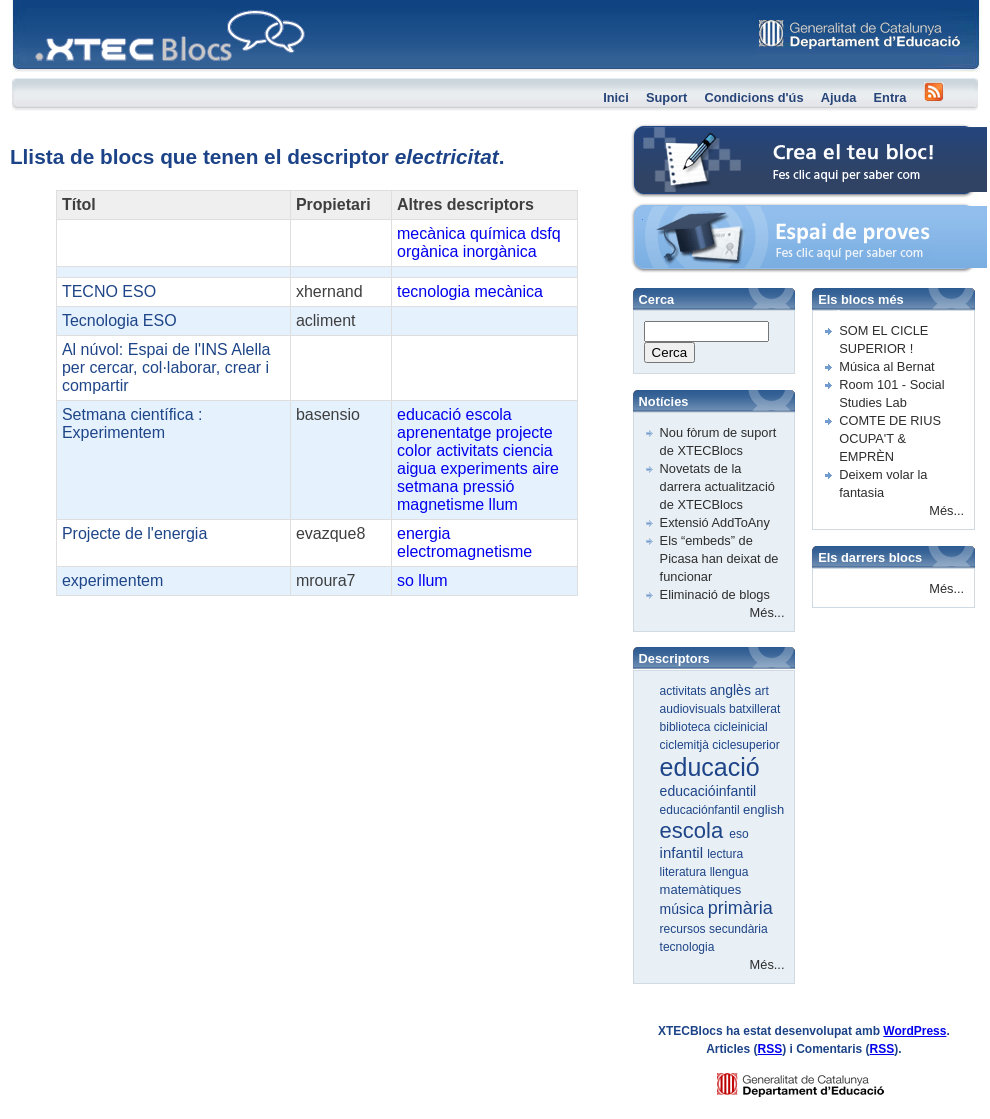  Describe the element at coordinates (166, 367) in the screenshot. I see `Al núvol: Espai de l'INS Alella per cercar, col·laborar, crear i compartir` at that location.